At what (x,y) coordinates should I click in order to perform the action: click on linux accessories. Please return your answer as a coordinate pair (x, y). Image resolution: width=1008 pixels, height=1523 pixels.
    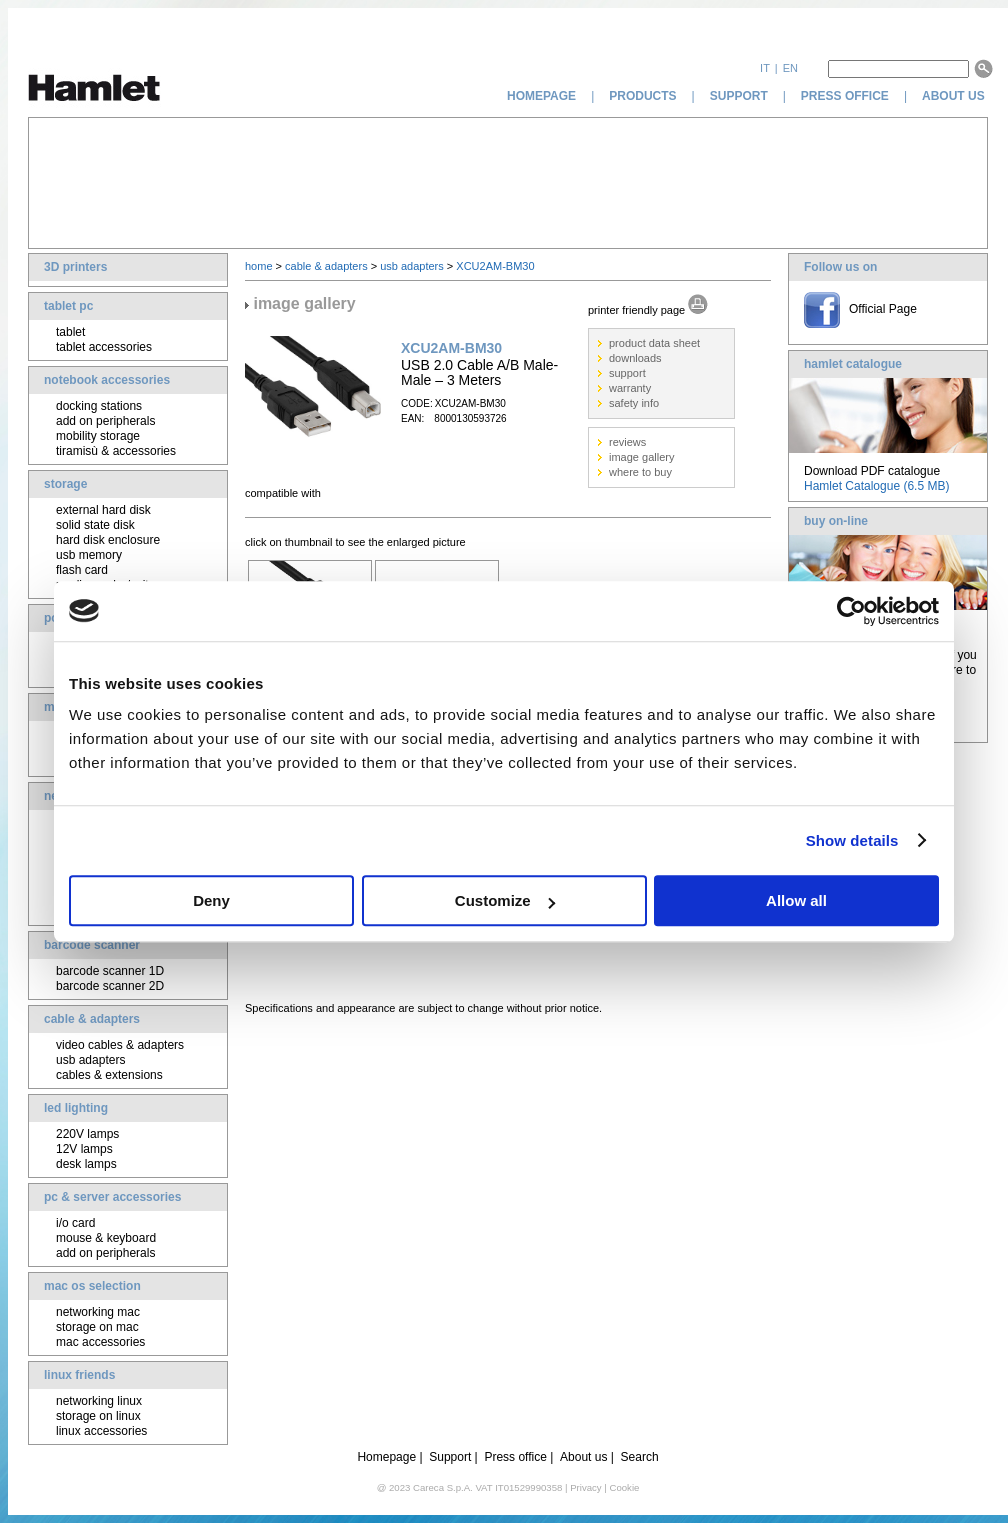
    Looking at the image, I should click on (101, 1431).